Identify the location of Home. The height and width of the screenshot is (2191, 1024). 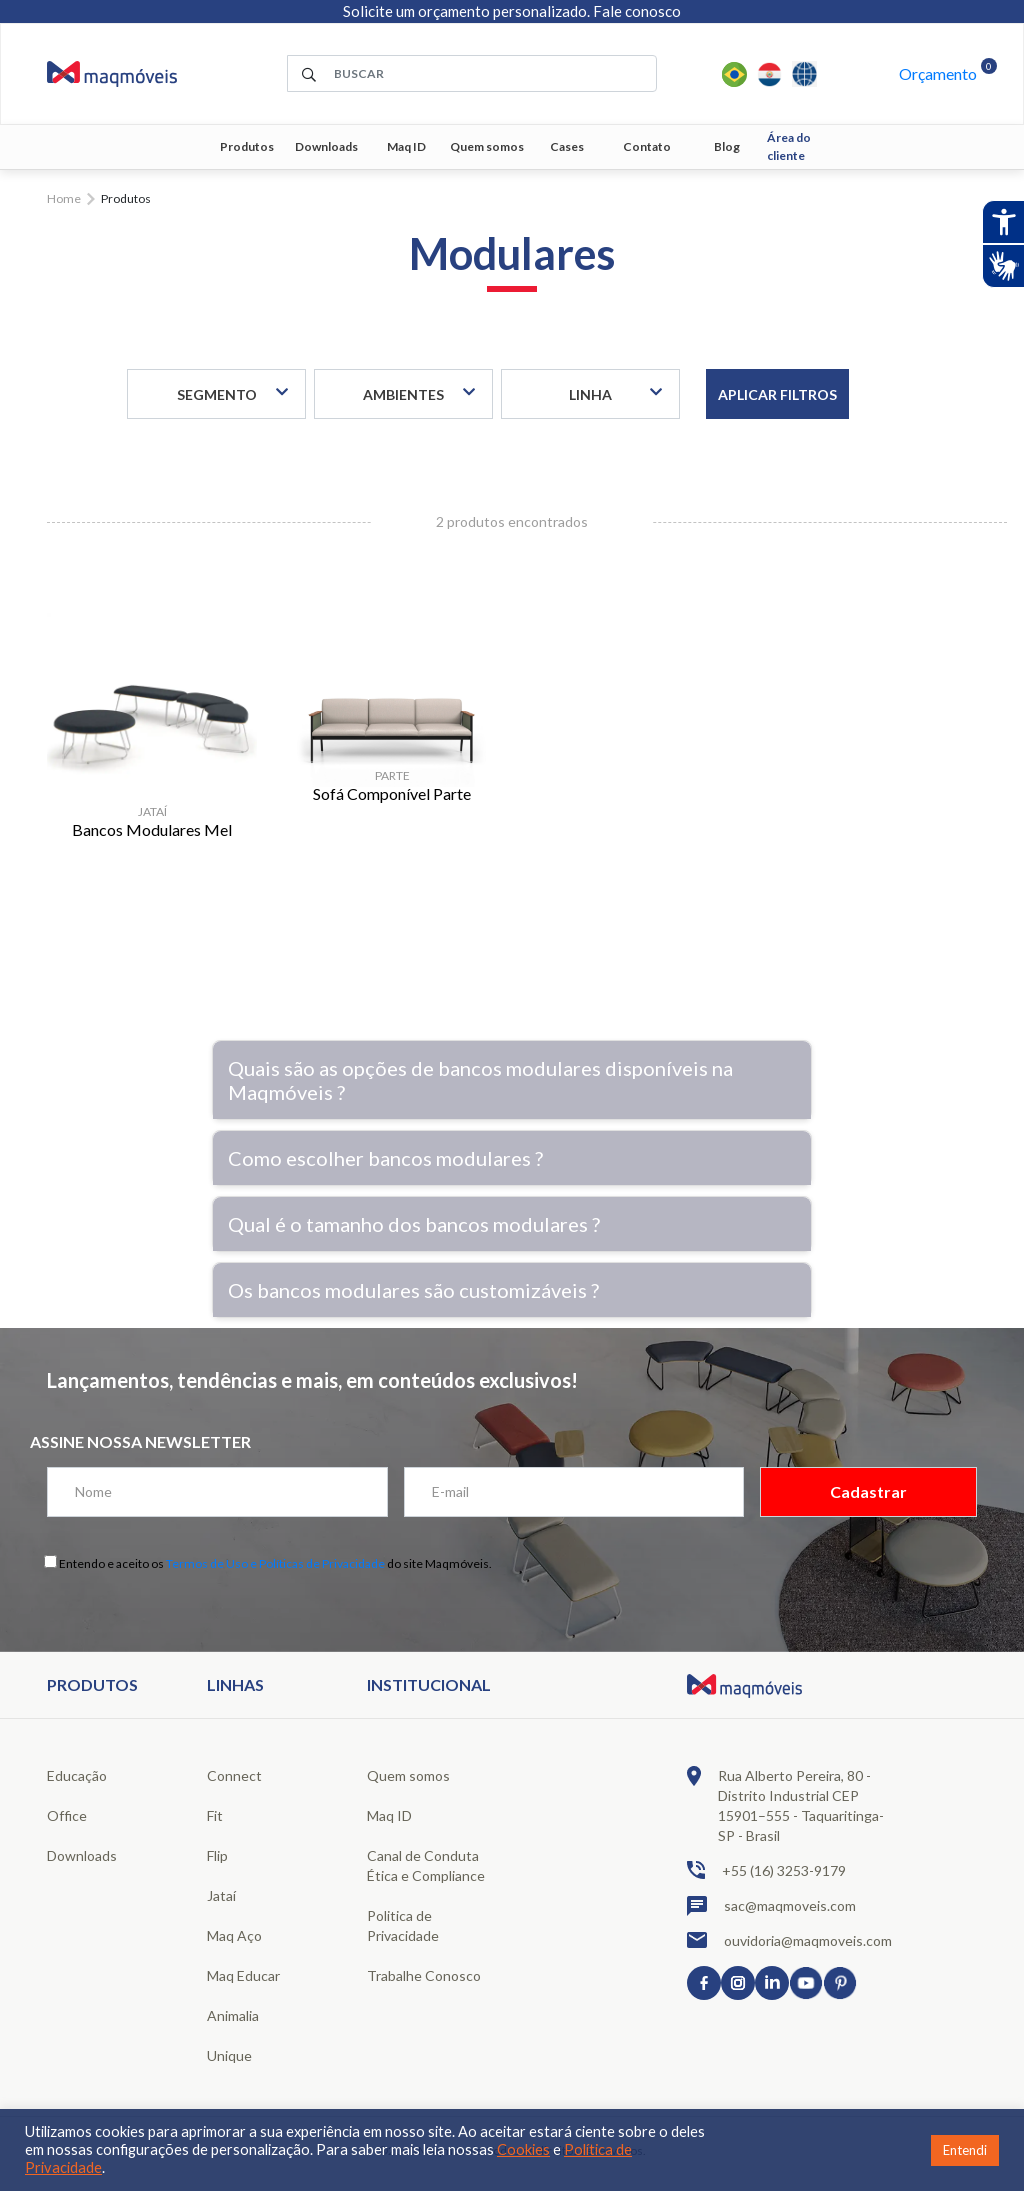
(64, 198).